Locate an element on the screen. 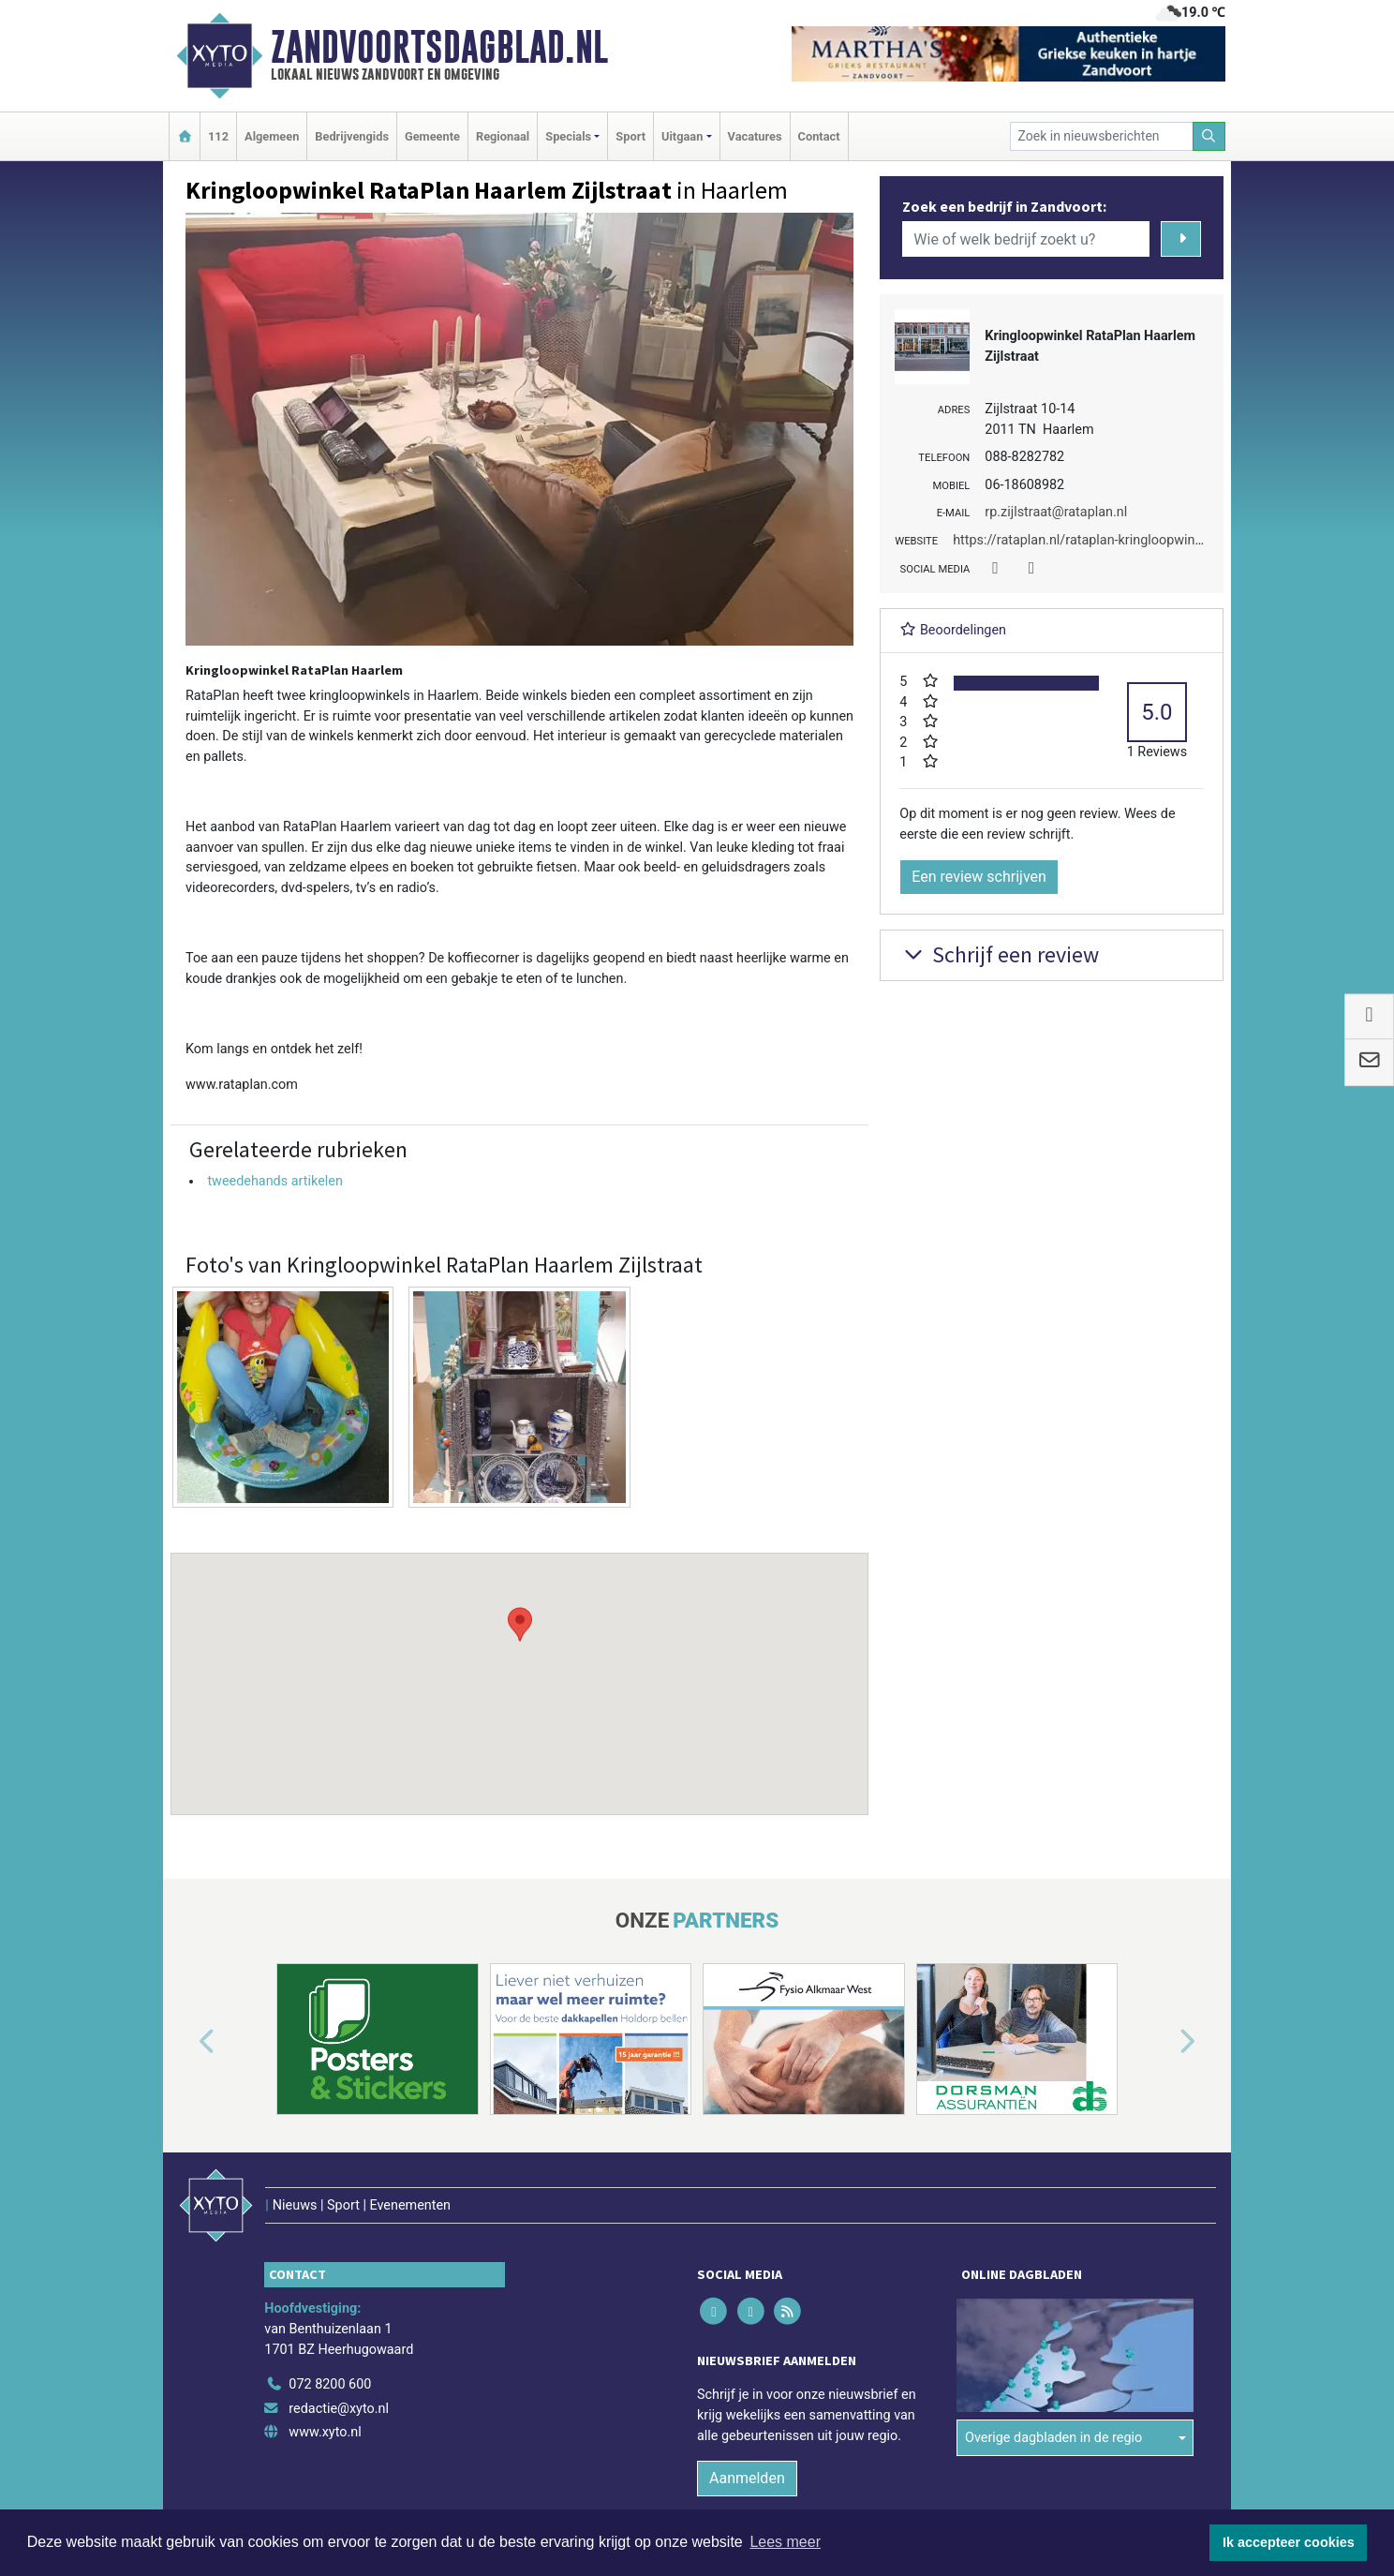 Image resolution: width=1394 pixels, height=2576 pixels. www.xyto.nl is located at coordinates (325, 2432).